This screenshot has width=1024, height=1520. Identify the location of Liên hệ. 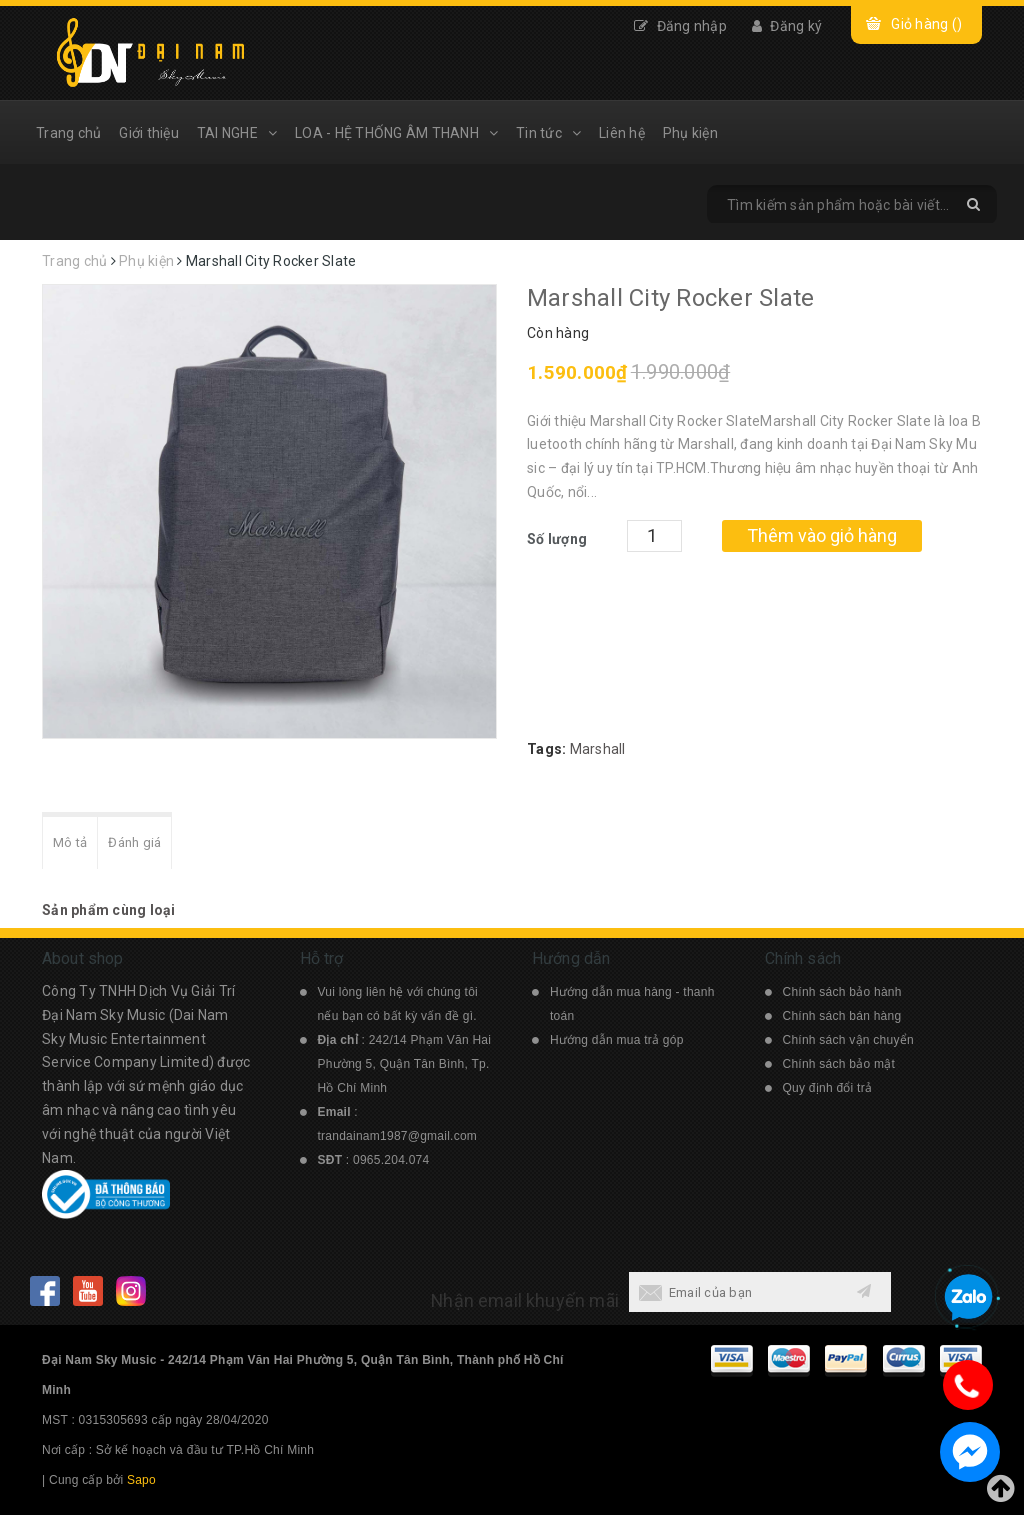
(622, 133).